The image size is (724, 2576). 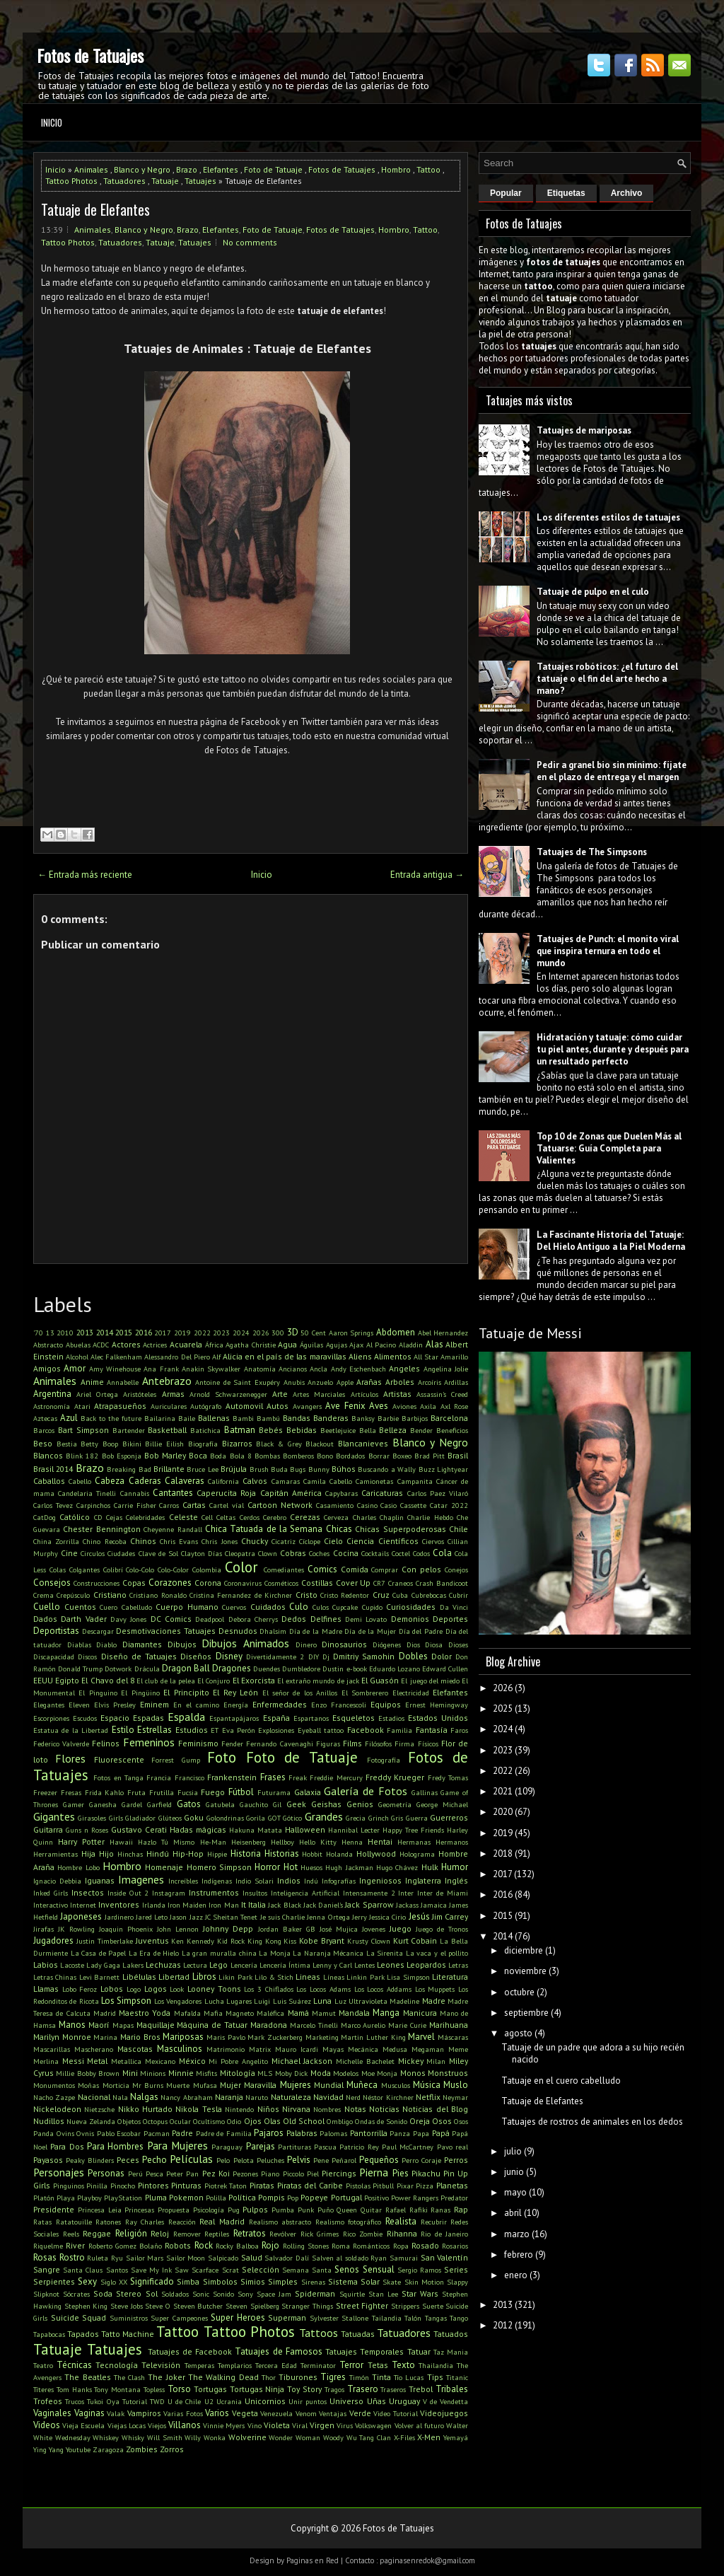 What do you see at coordinates (99, 2024) in the screenshot?
I see `Maorí` at bounding box center [99, 2024].